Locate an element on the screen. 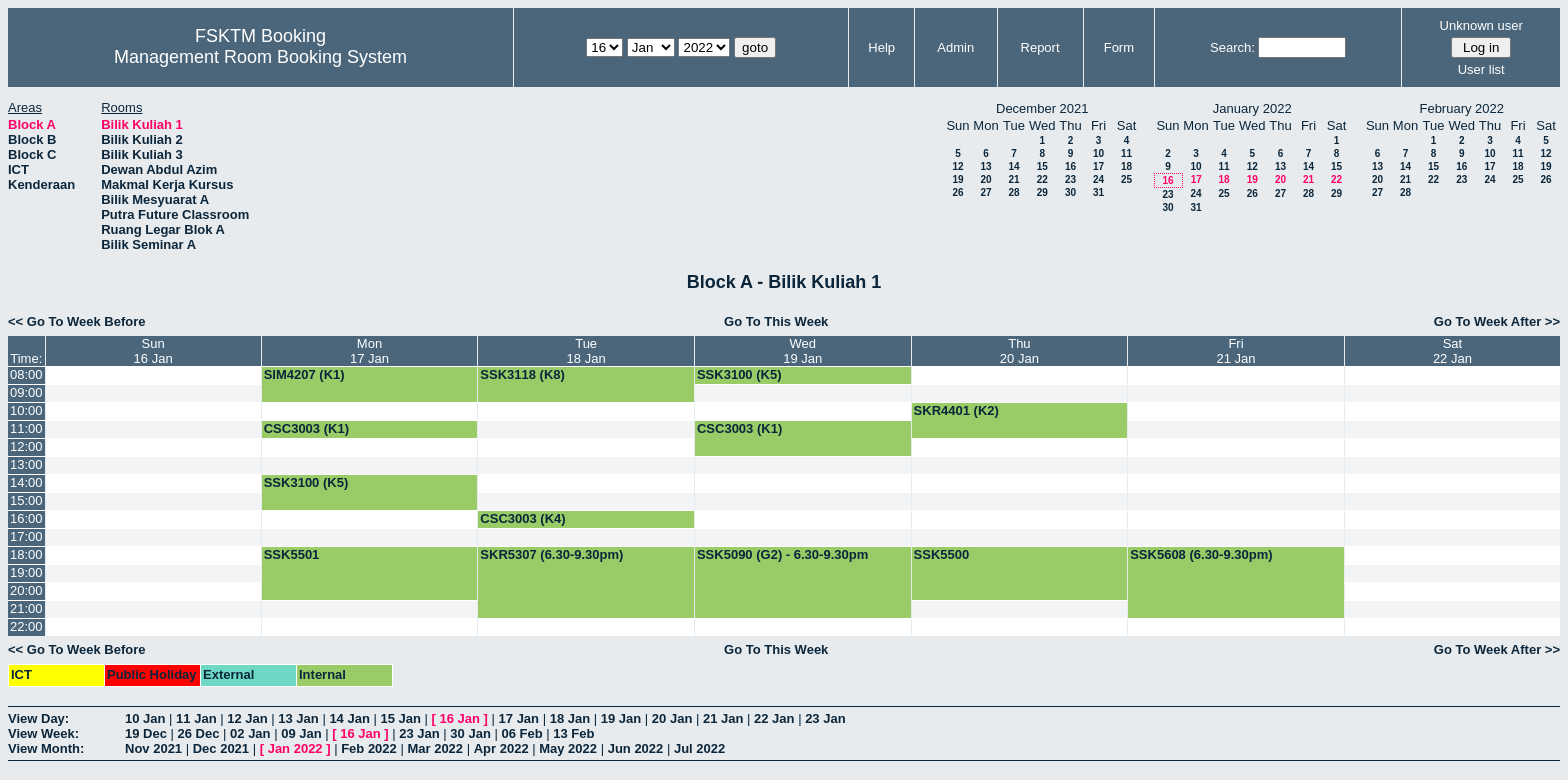  Form is located at coordinates (1119, 47).